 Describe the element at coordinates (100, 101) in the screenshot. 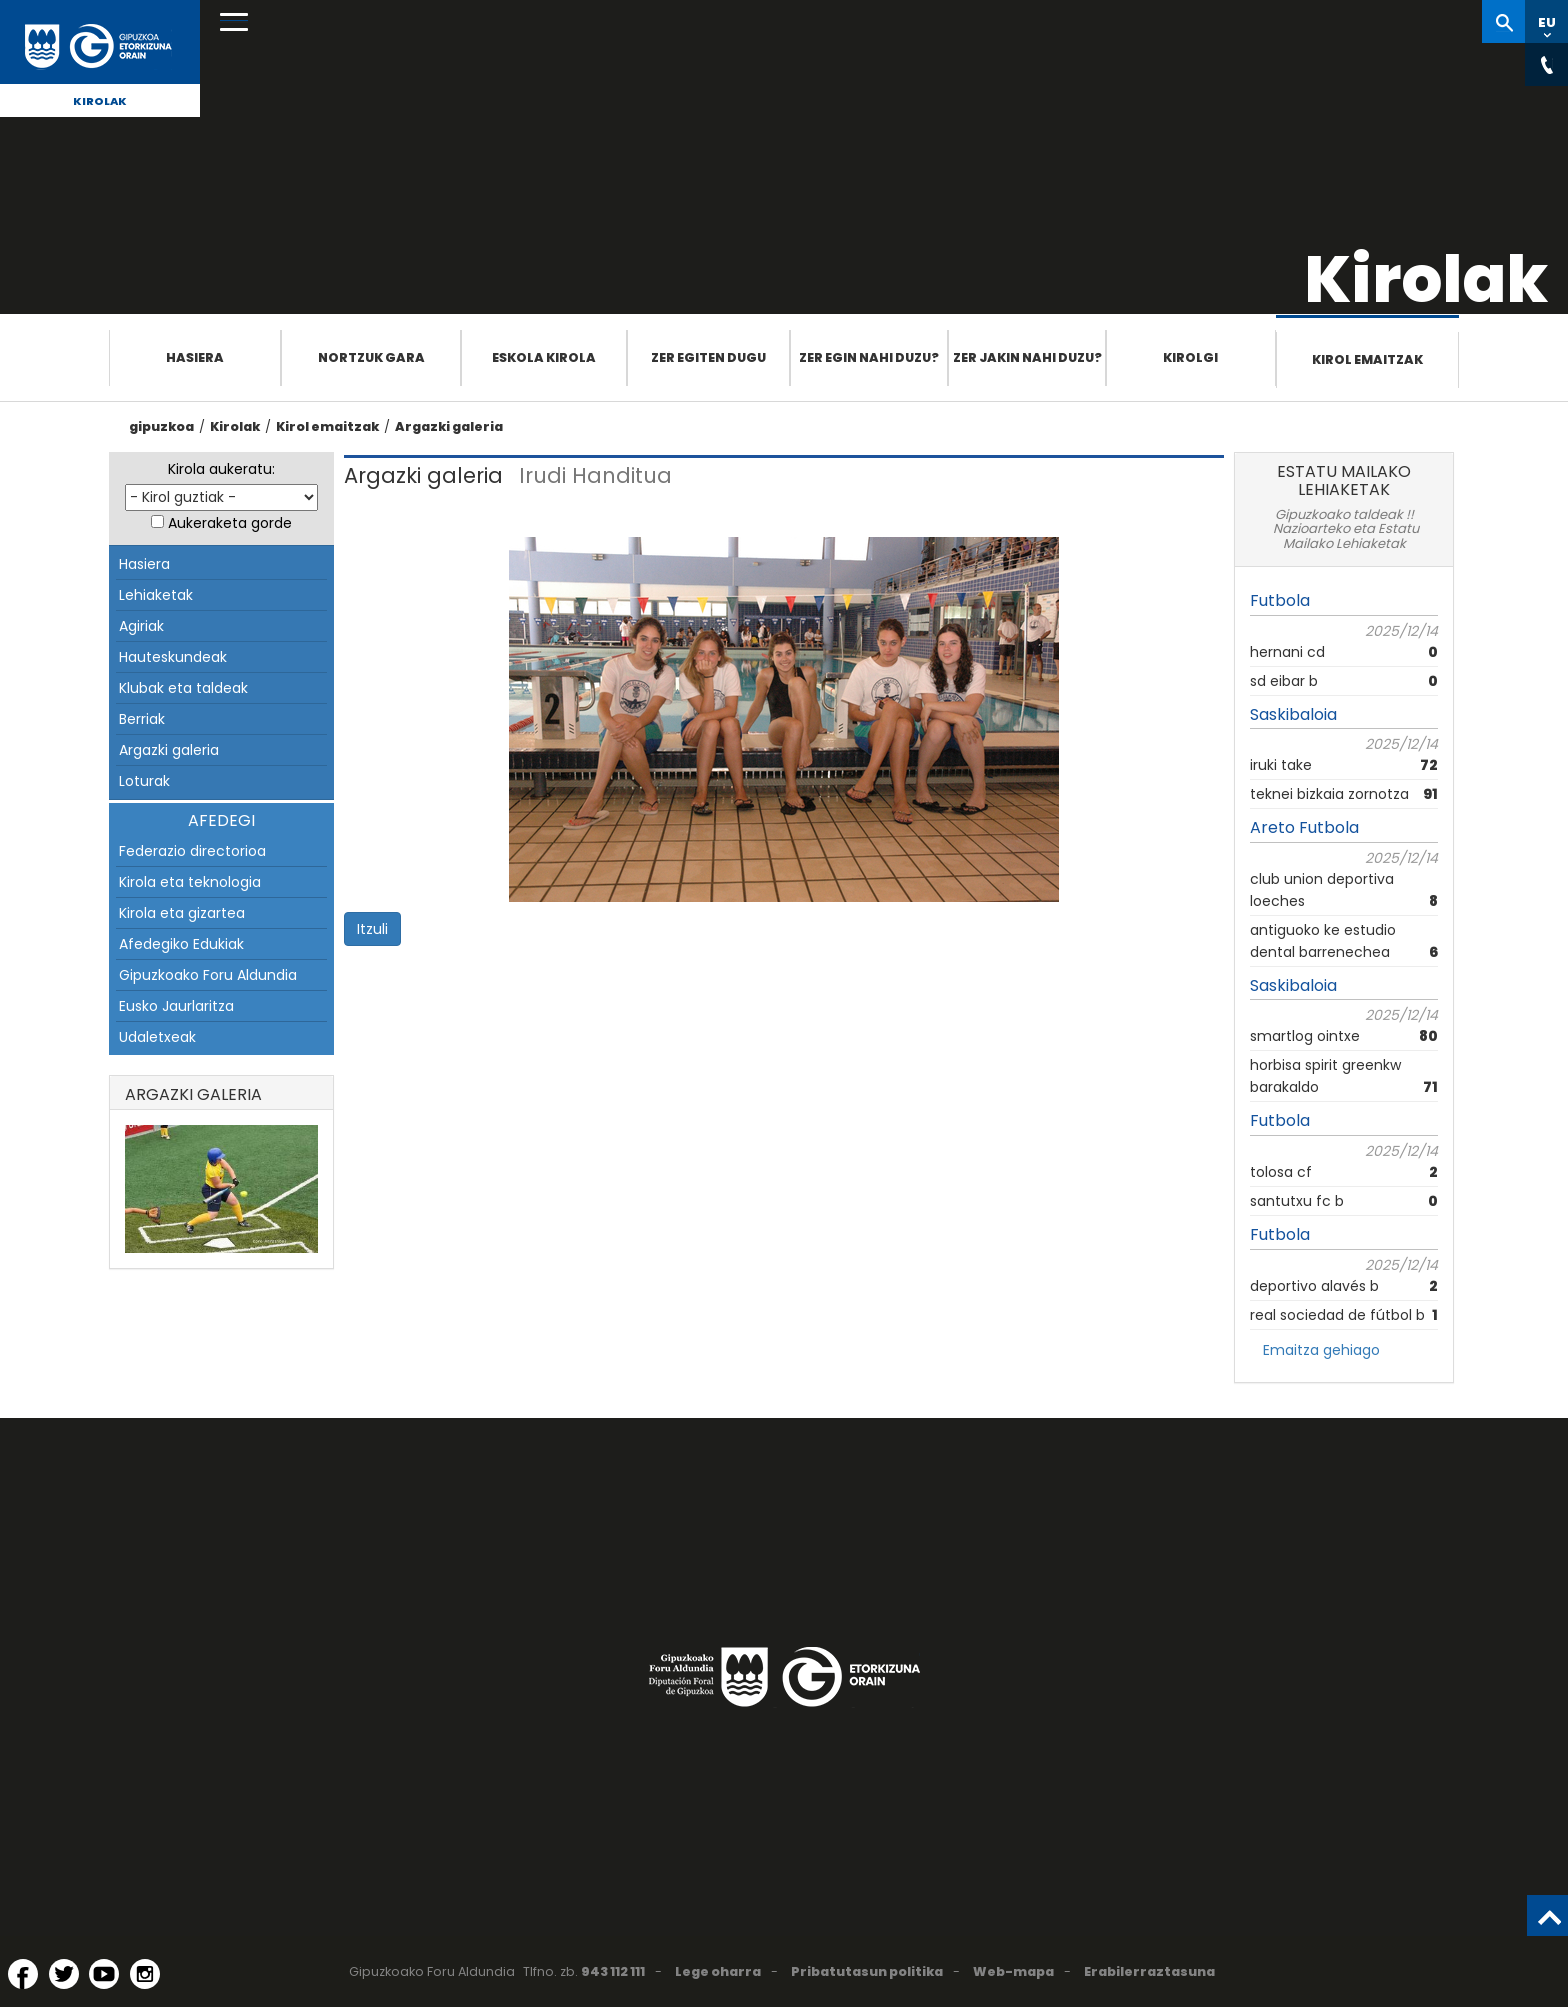

I see `Kirolak` at that location.